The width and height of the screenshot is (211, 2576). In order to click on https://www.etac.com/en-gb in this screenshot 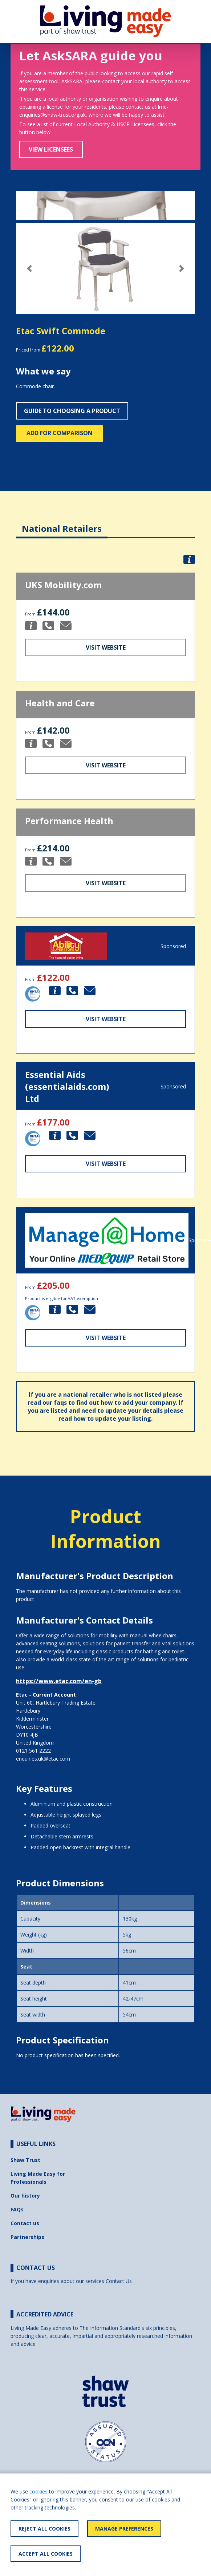, I will do `click(59, 1681)`.